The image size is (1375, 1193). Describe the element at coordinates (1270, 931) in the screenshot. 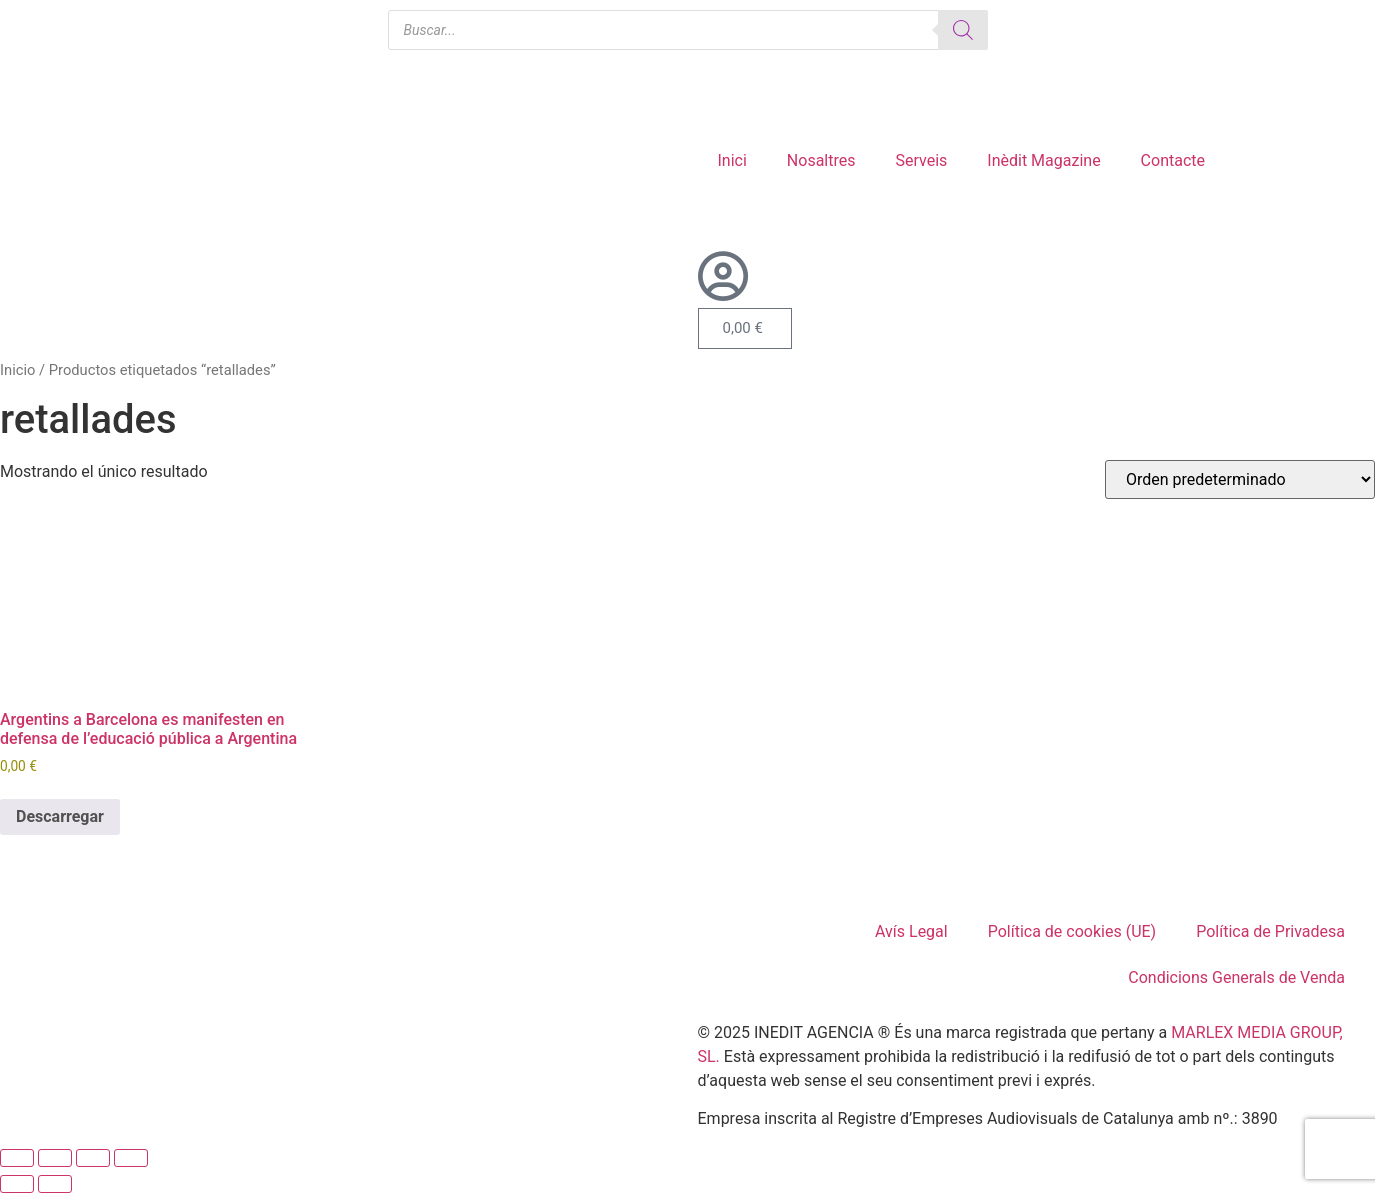

I see `Política de Privadesa` at that location.